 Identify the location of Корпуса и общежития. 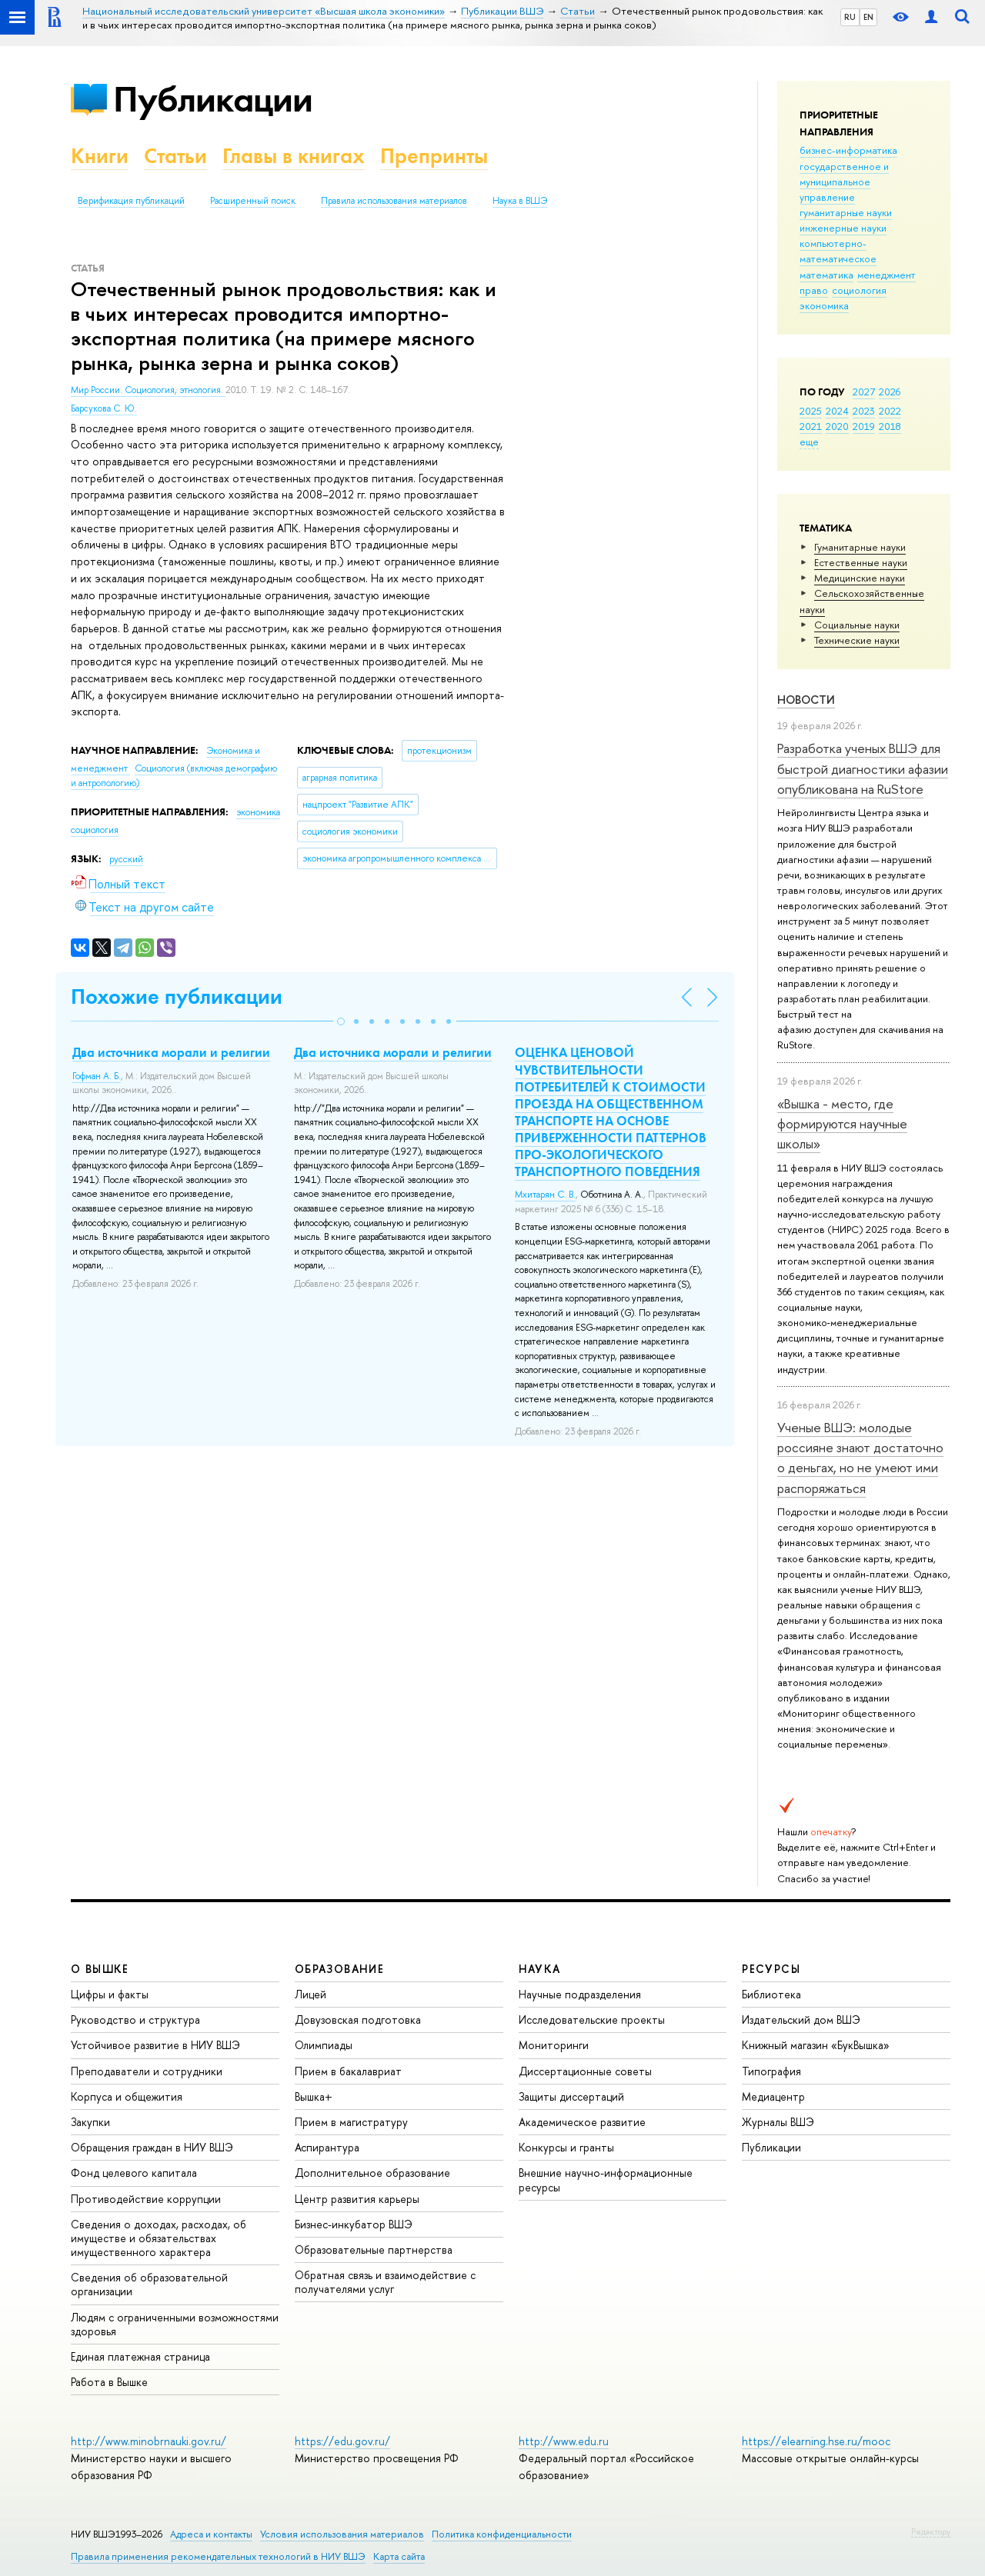
(126, 2096).